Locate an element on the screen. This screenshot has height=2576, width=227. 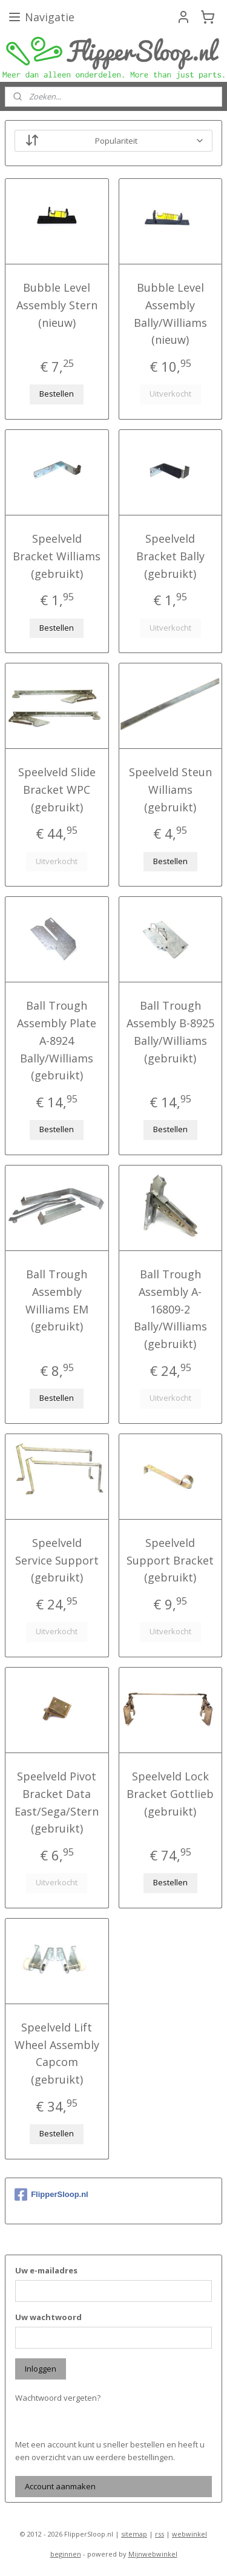
Ball Trough Assembly B-8925 Bally/Williams (gebruikt) is located at coordinates (170, 1032).